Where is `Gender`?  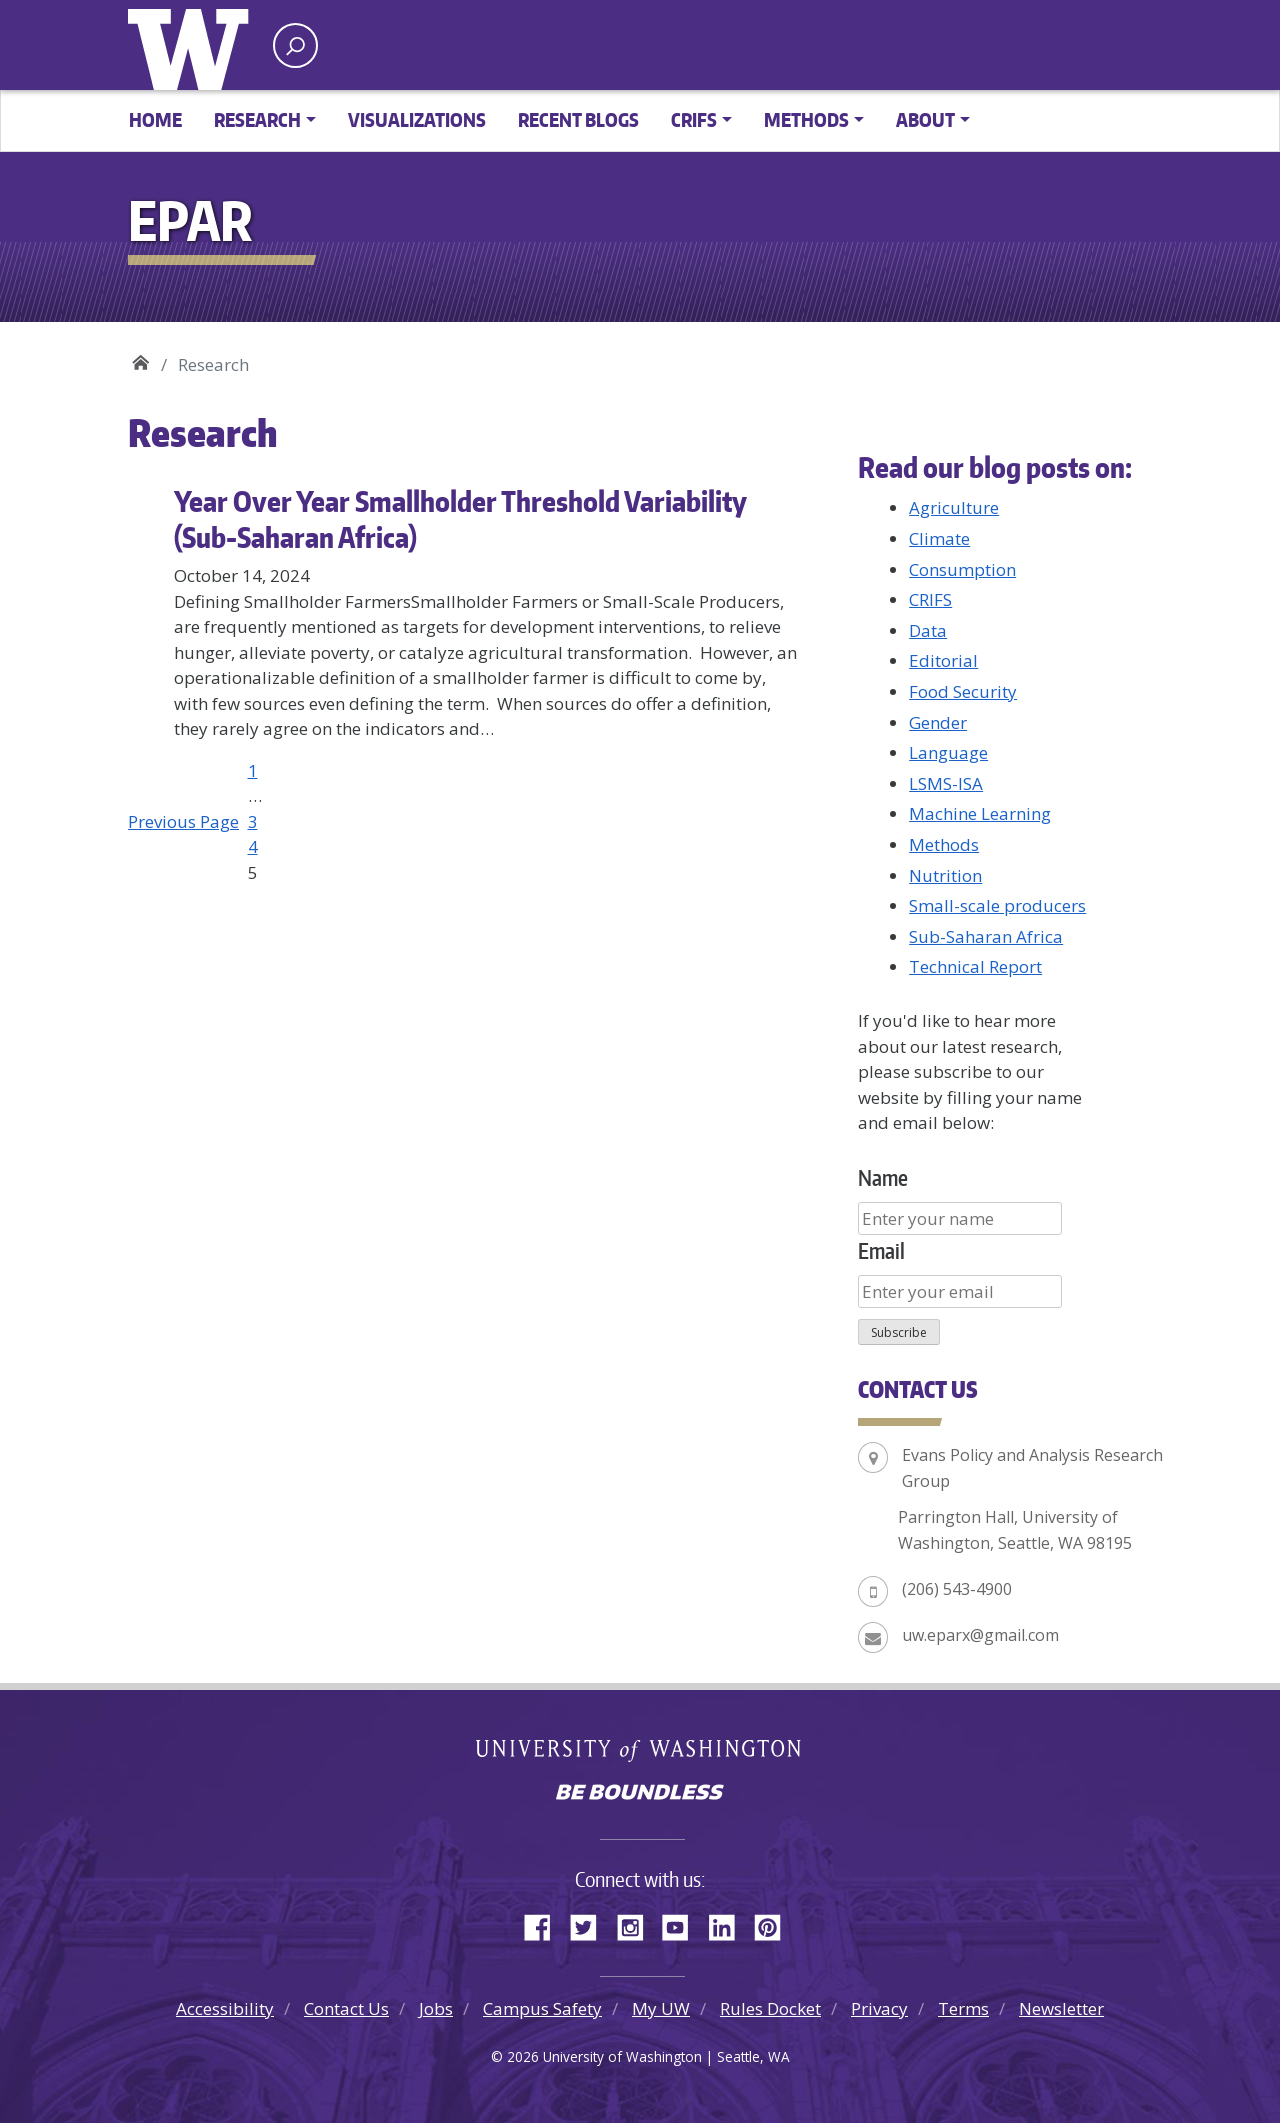 Gender is located at coordinates (938, 722).